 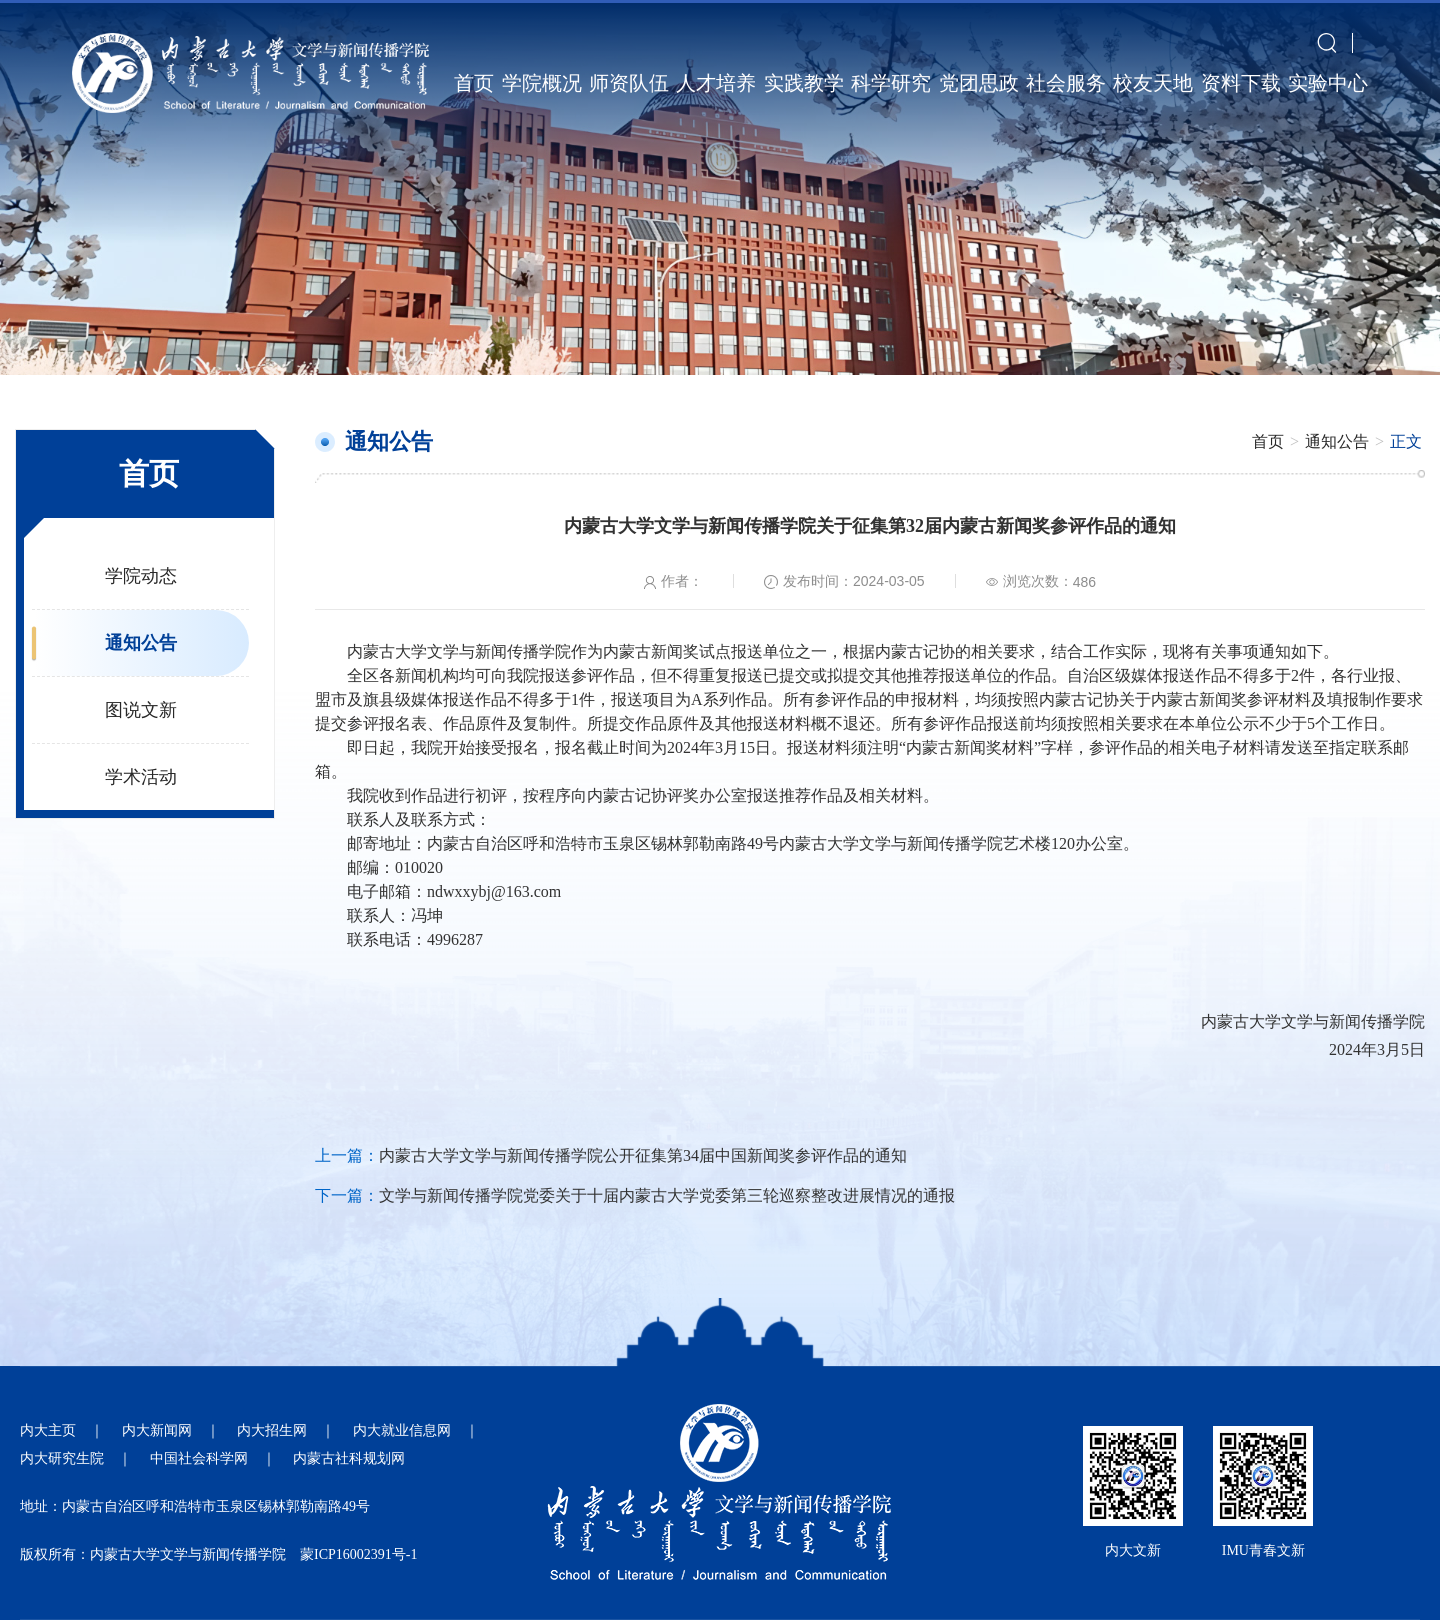 I want to click on 内大招生网, so click(x=272, y=1430).